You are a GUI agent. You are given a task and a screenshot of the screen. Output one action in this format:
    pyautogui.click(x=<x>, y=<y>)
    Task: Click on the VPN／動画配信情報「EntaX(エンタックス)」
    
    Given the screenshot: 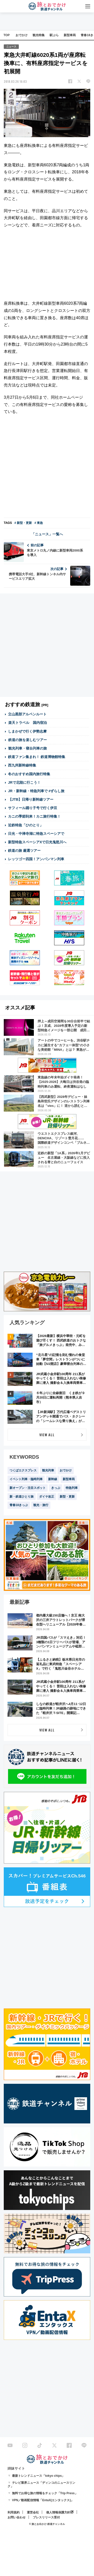 What is the action you would take?
    pyautogui.click(x=43, y=2500)
    